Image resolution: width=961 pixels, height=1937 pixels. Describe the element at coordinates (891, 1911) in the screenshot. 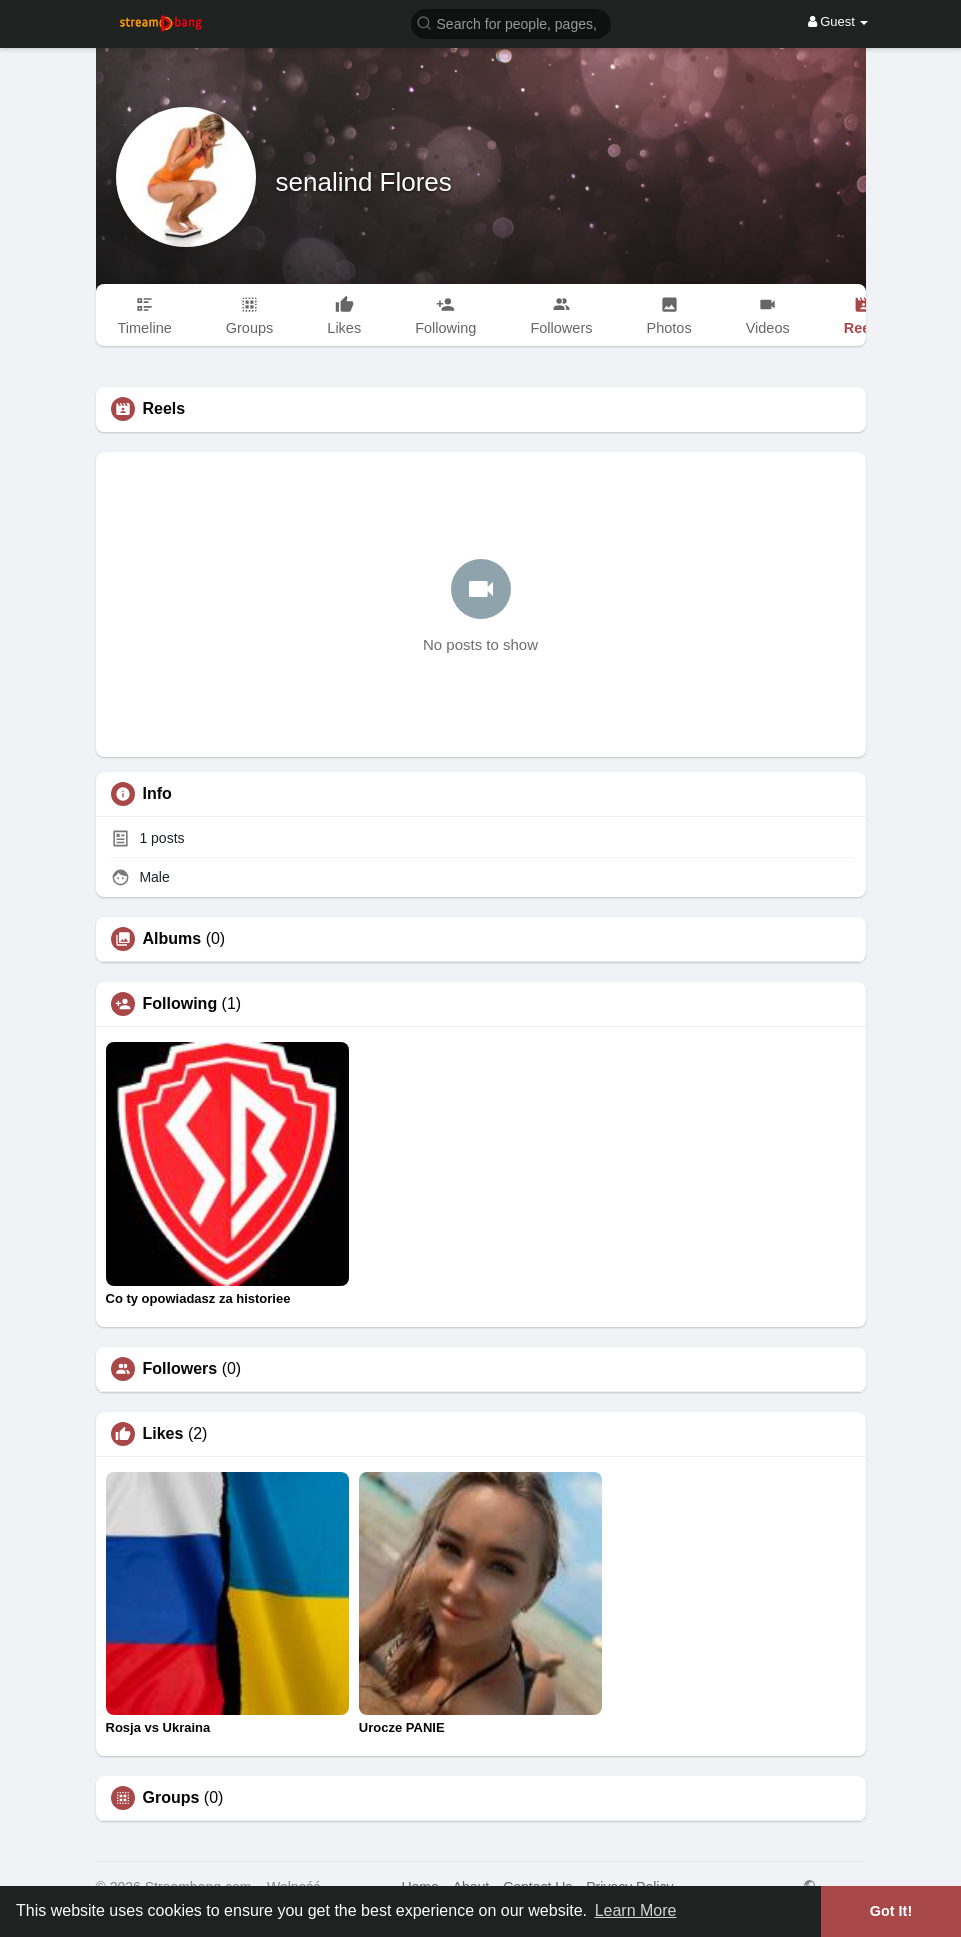

I see `Got It! [button]` at that location.